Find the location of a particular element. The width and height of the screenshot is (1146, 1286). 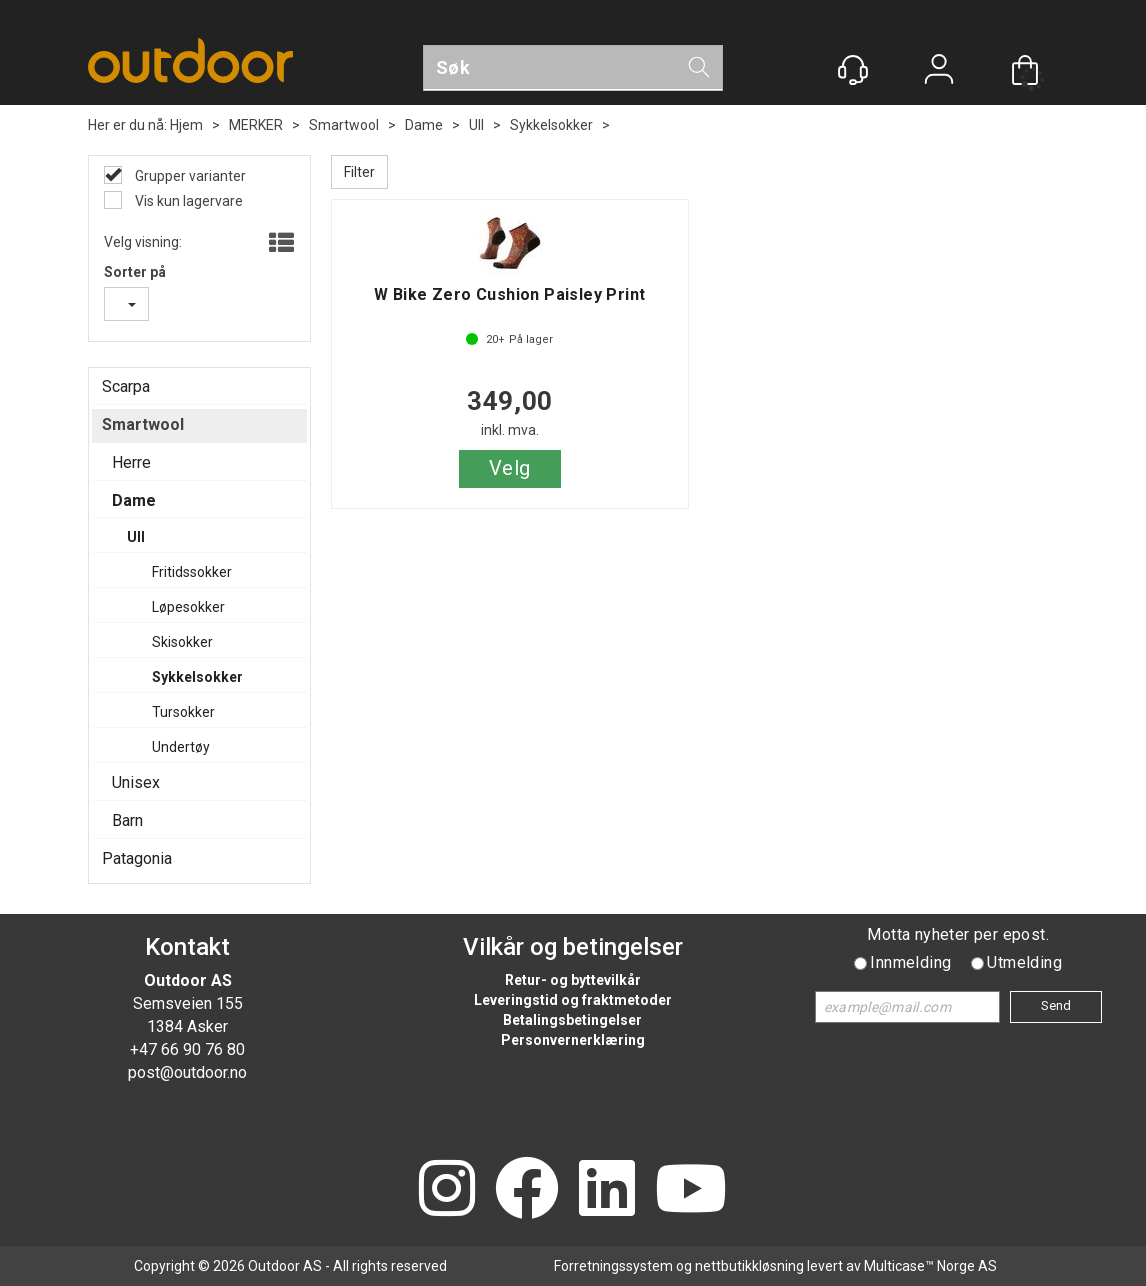

Scarpa is located at coordinates (126, 386).